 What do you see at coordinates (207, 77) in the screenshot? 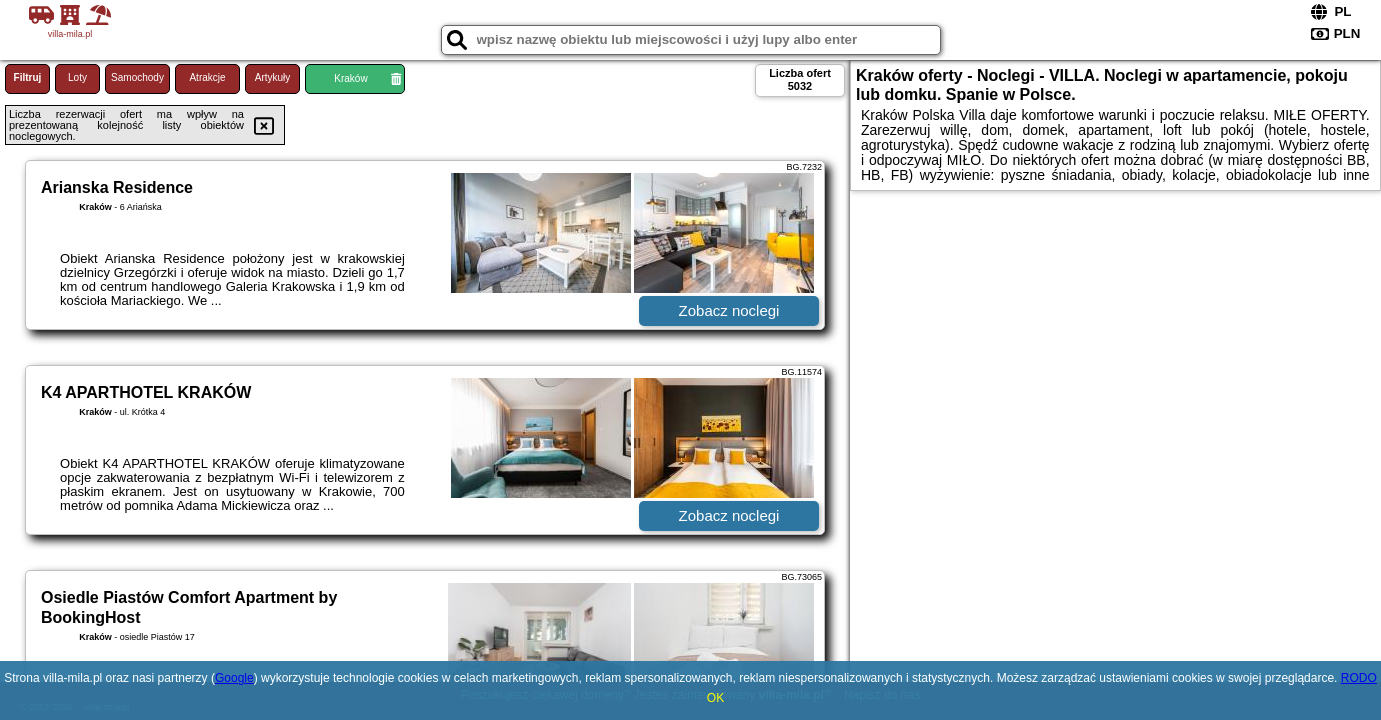
I see `Atrakcje` at bounding box center [207, 77].